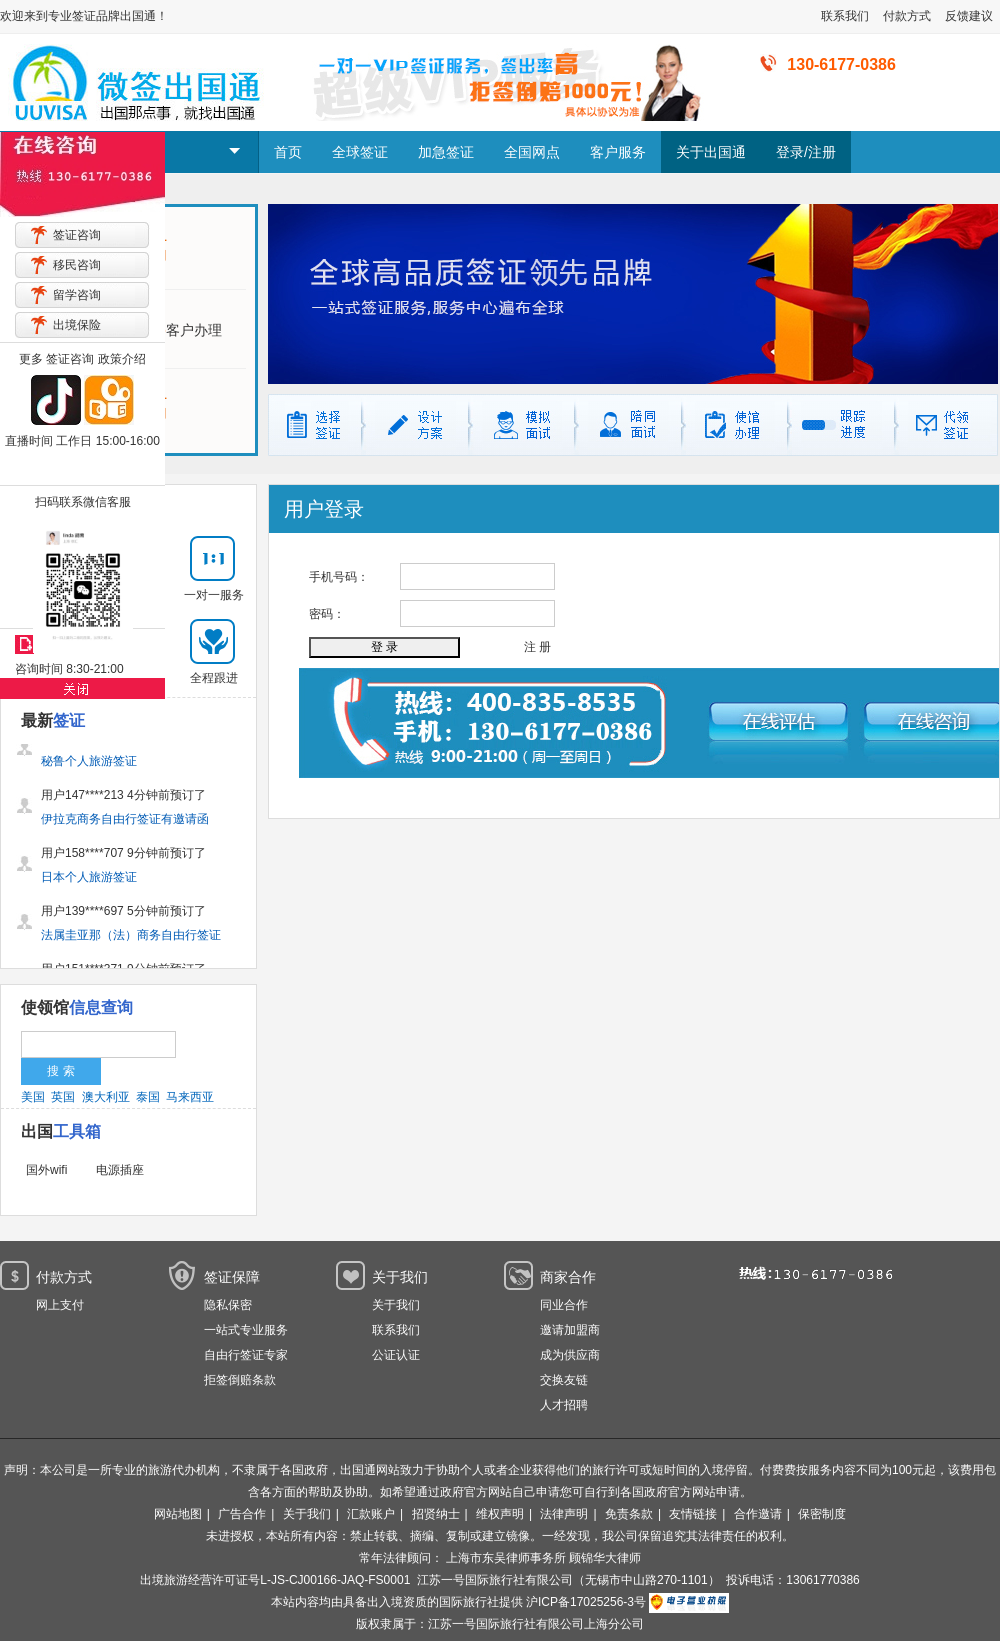 This screenshot has width=1000, height=1641. I want to click on 隐私保密, so click(228, 1305).